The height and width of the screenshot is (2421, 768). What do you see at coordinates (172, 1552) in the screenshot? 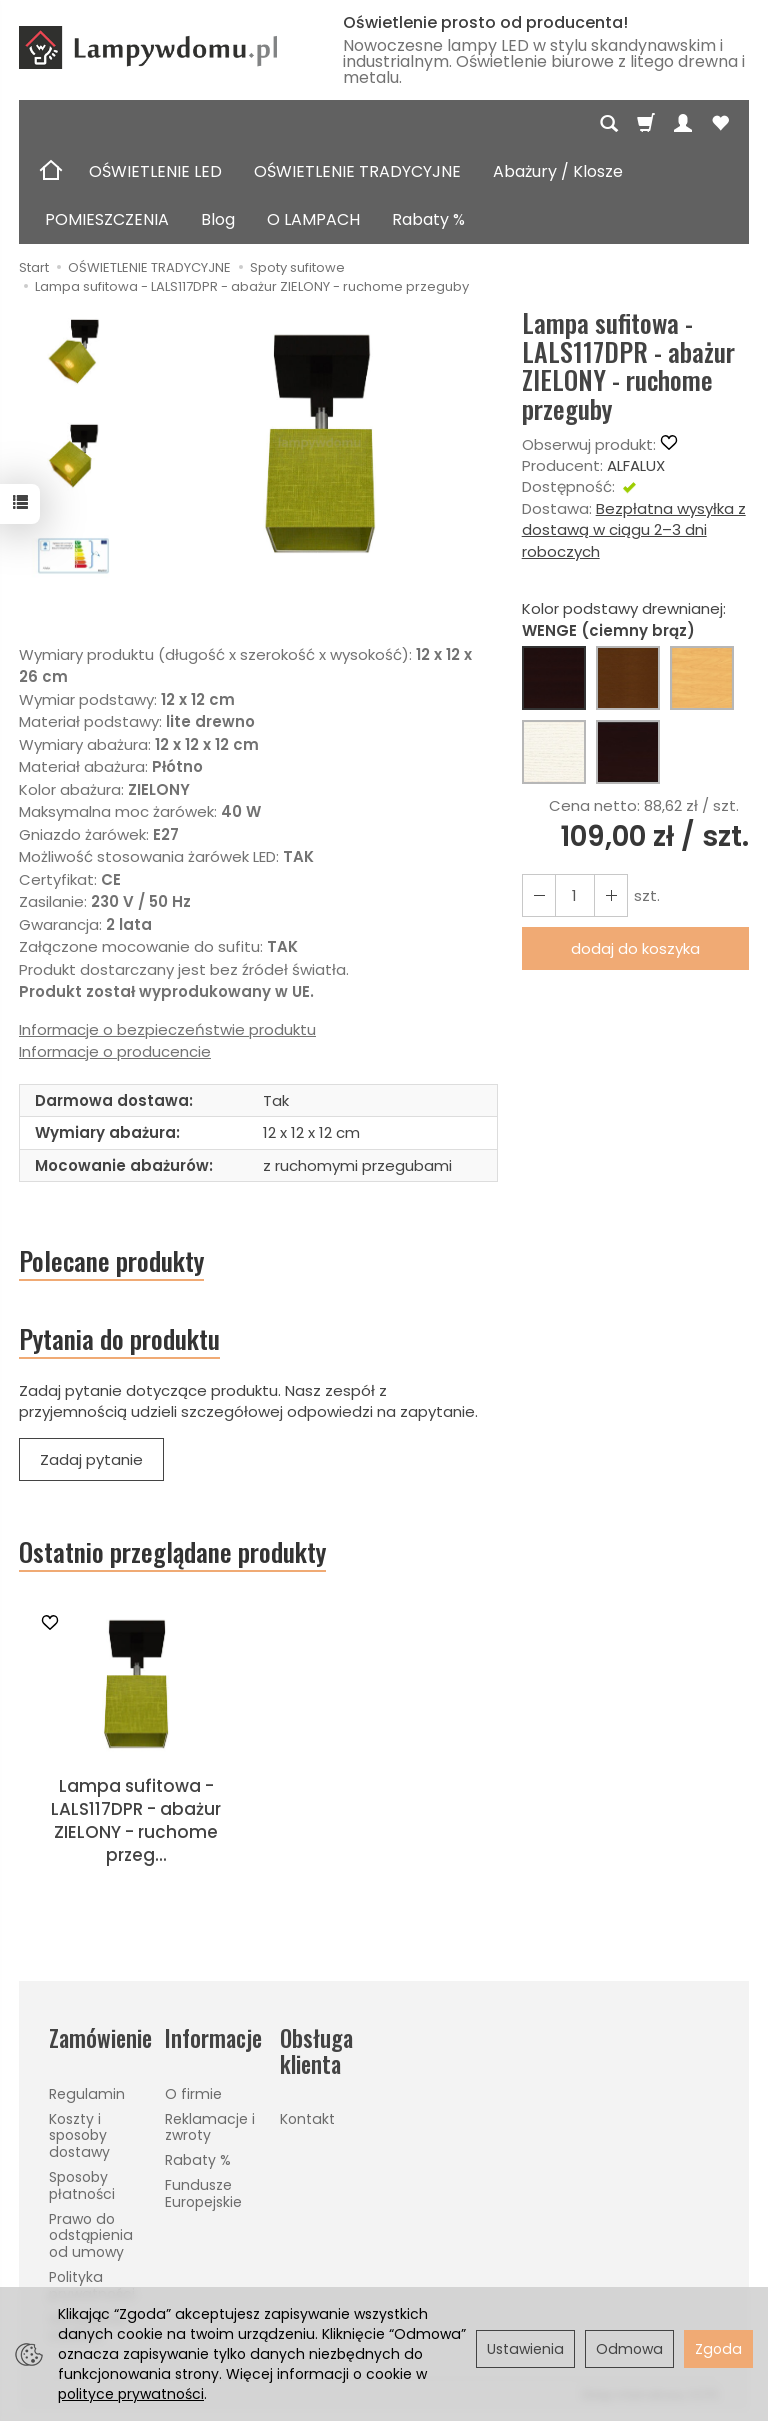
I see `Ostatnio przeglądane produkty` at bounding box center [172, 1552].